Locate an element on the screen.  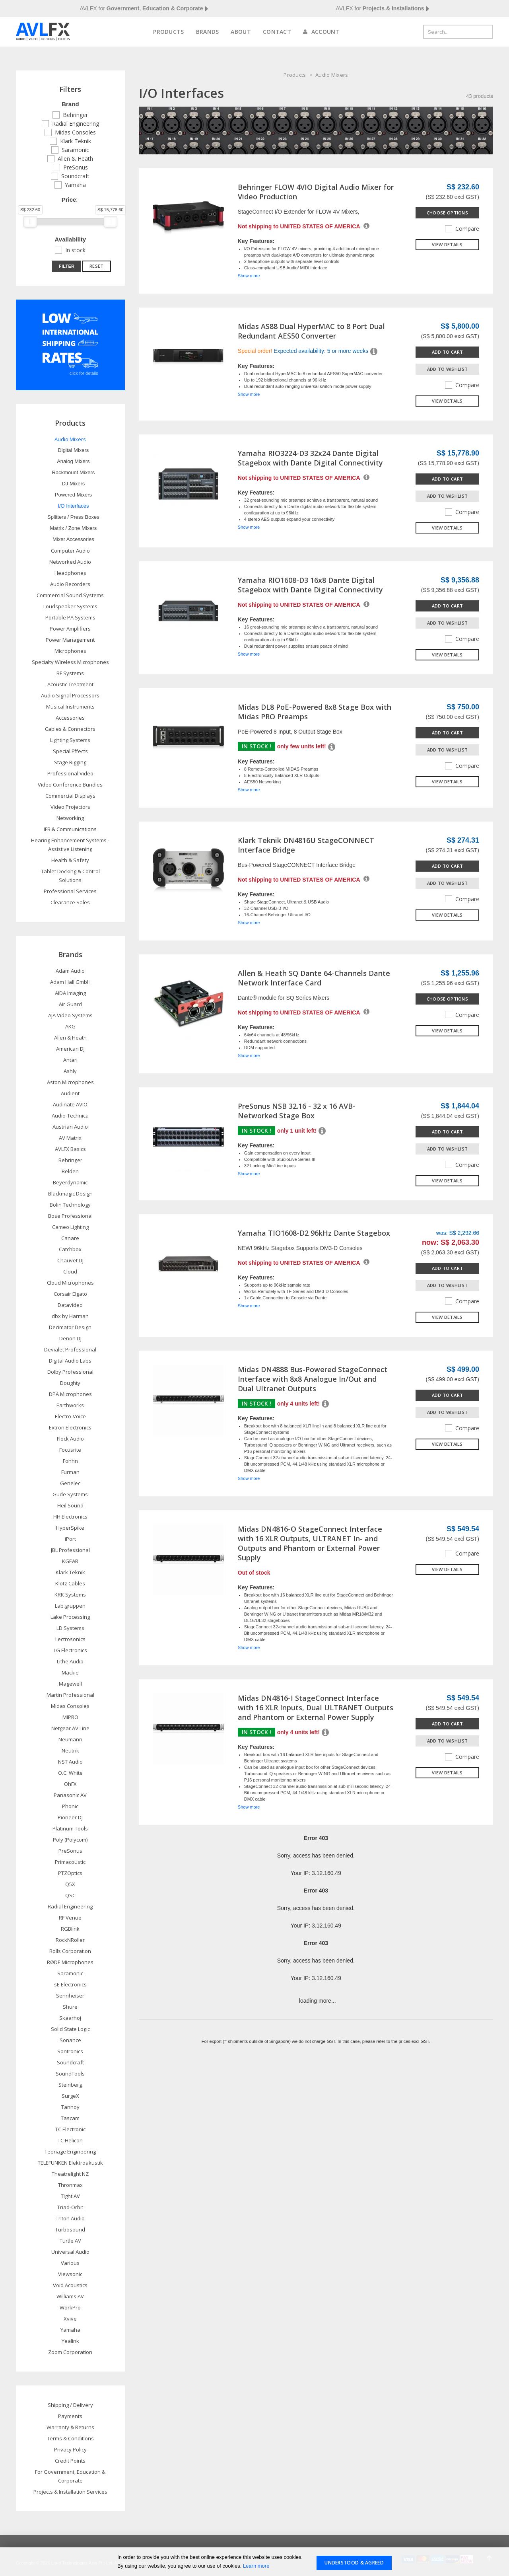
Thronmax is located at coordinates (70, 2185).